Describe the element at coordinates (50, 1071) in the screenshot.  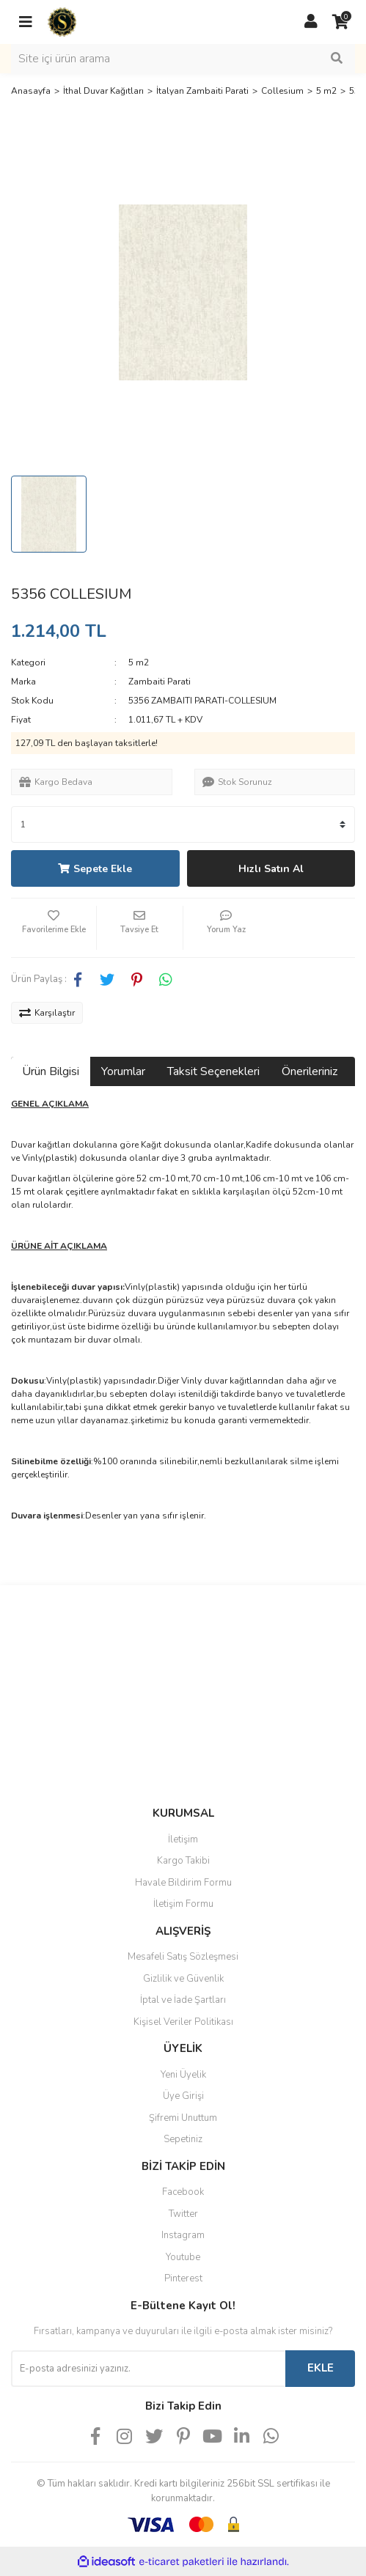
I see `Ürün Bilgisi` at that location.